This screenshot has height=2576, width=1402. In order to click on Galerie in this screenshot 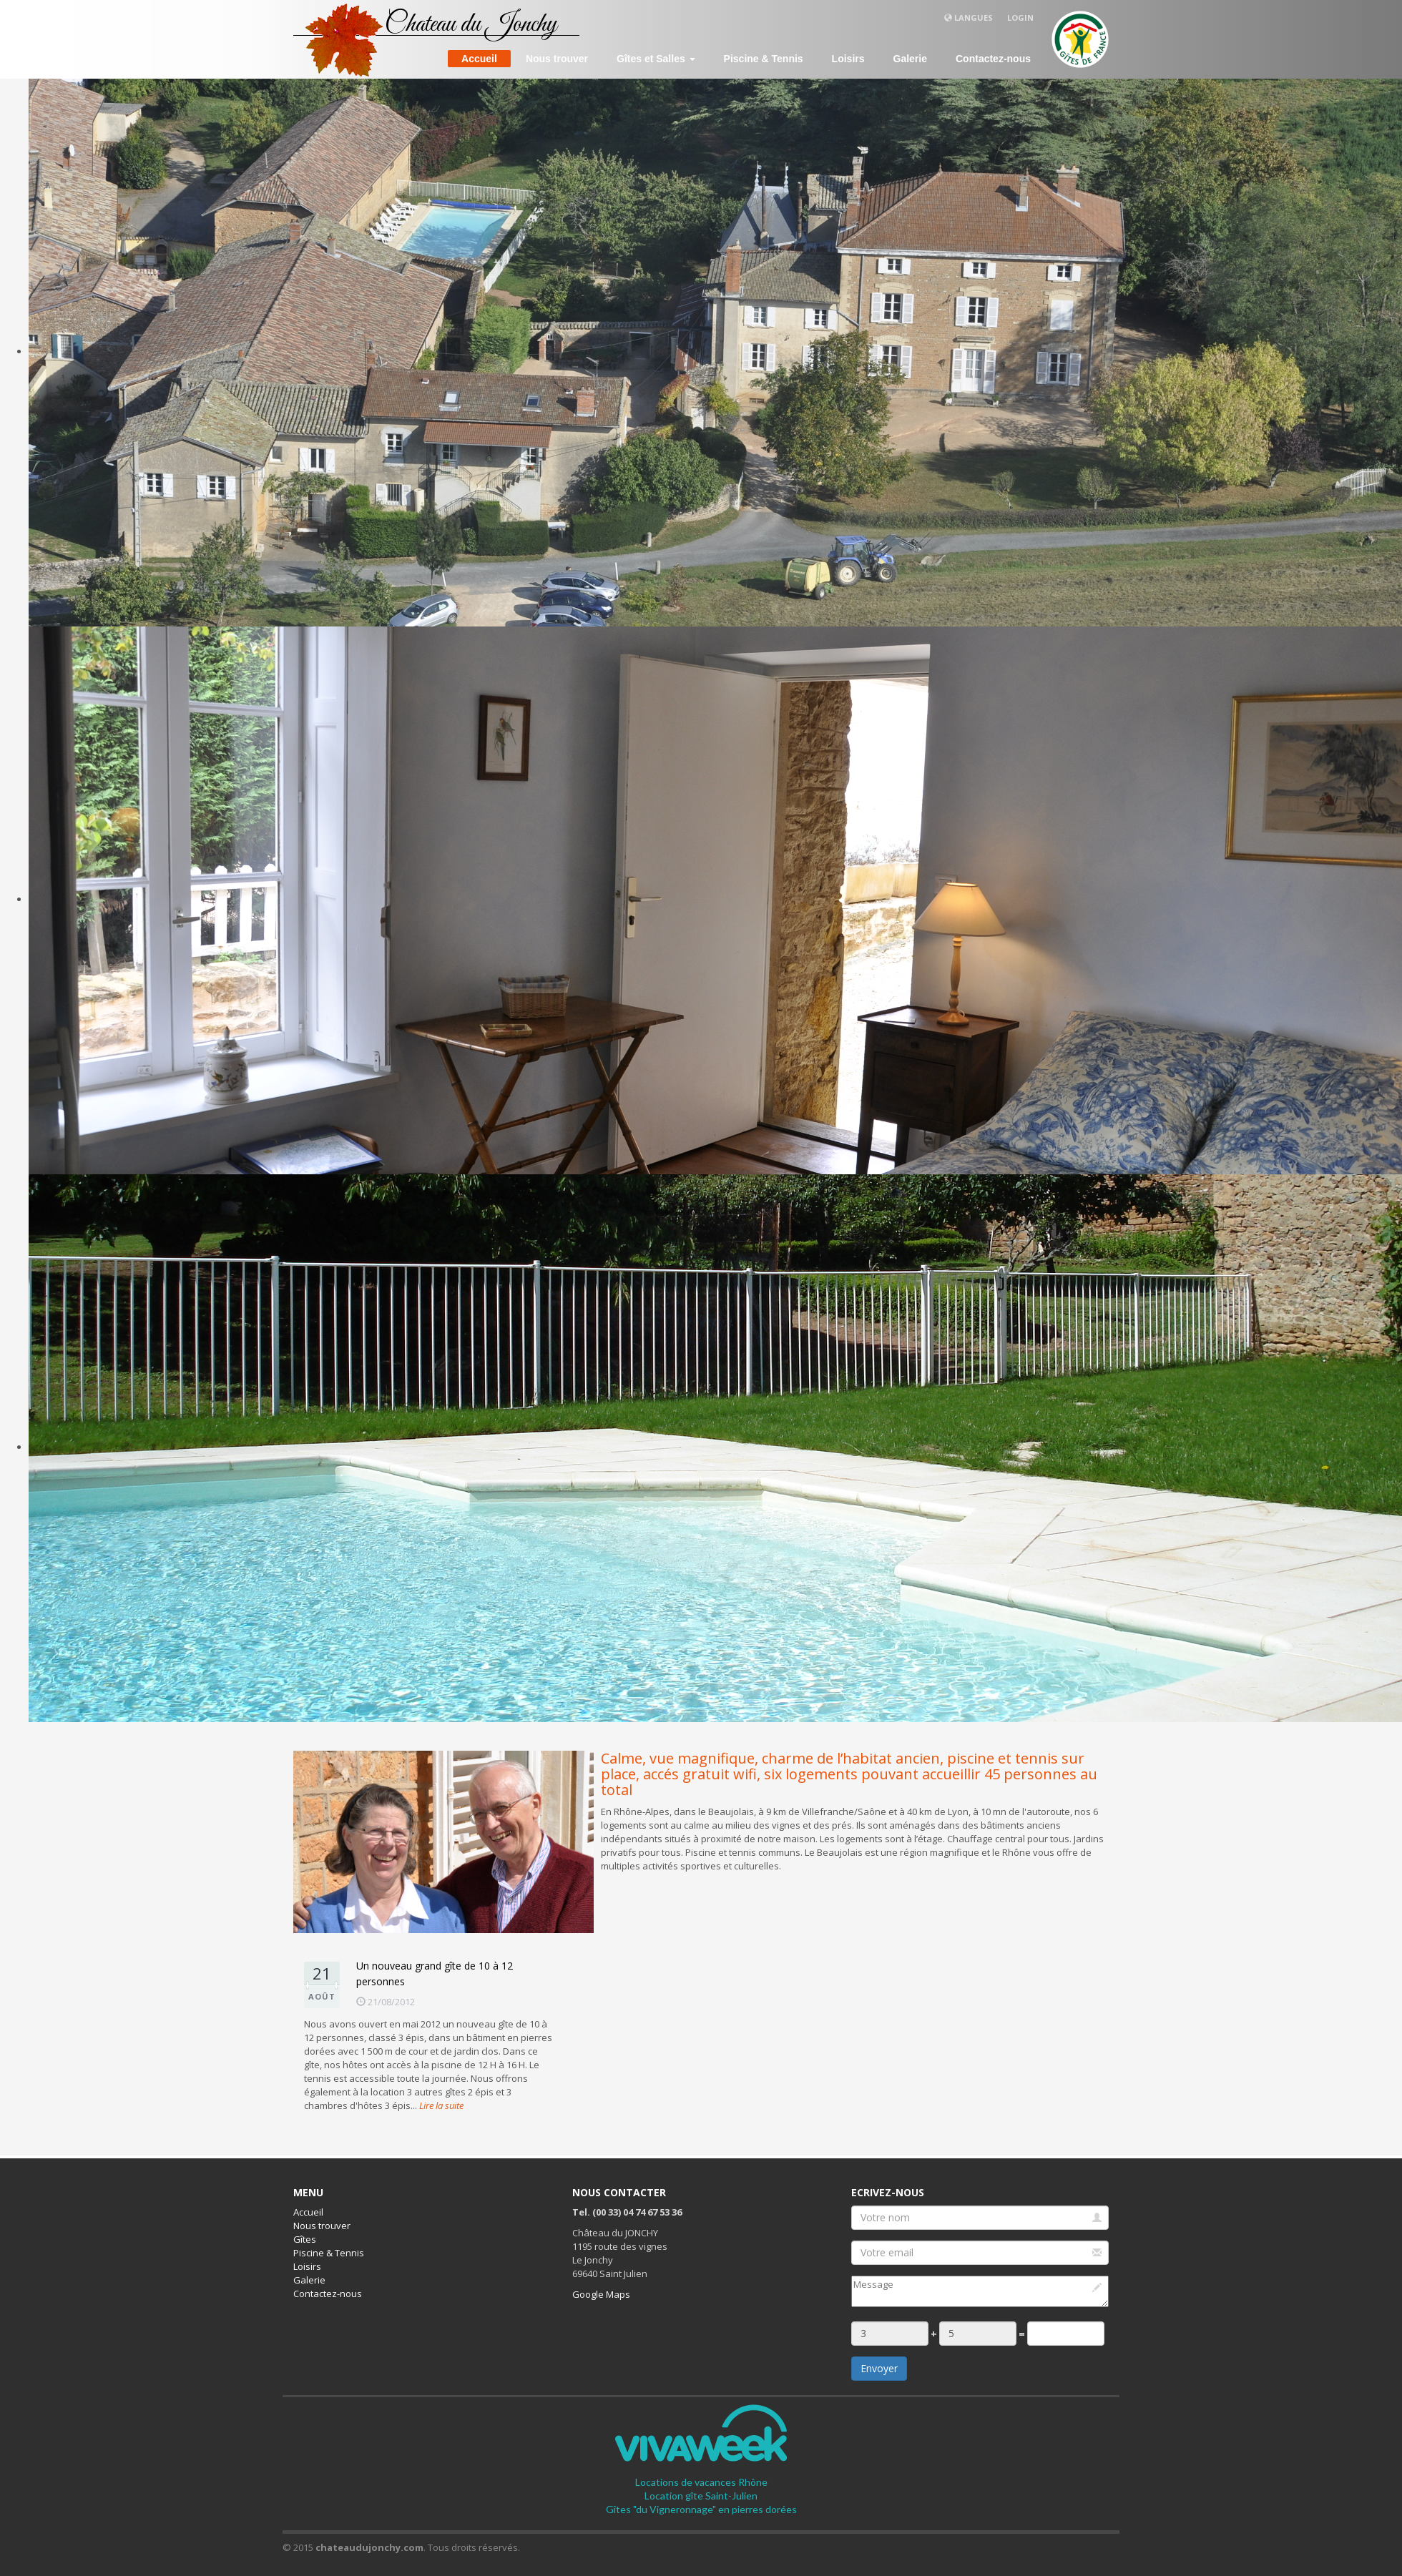, I will do `click(910, 58)`.